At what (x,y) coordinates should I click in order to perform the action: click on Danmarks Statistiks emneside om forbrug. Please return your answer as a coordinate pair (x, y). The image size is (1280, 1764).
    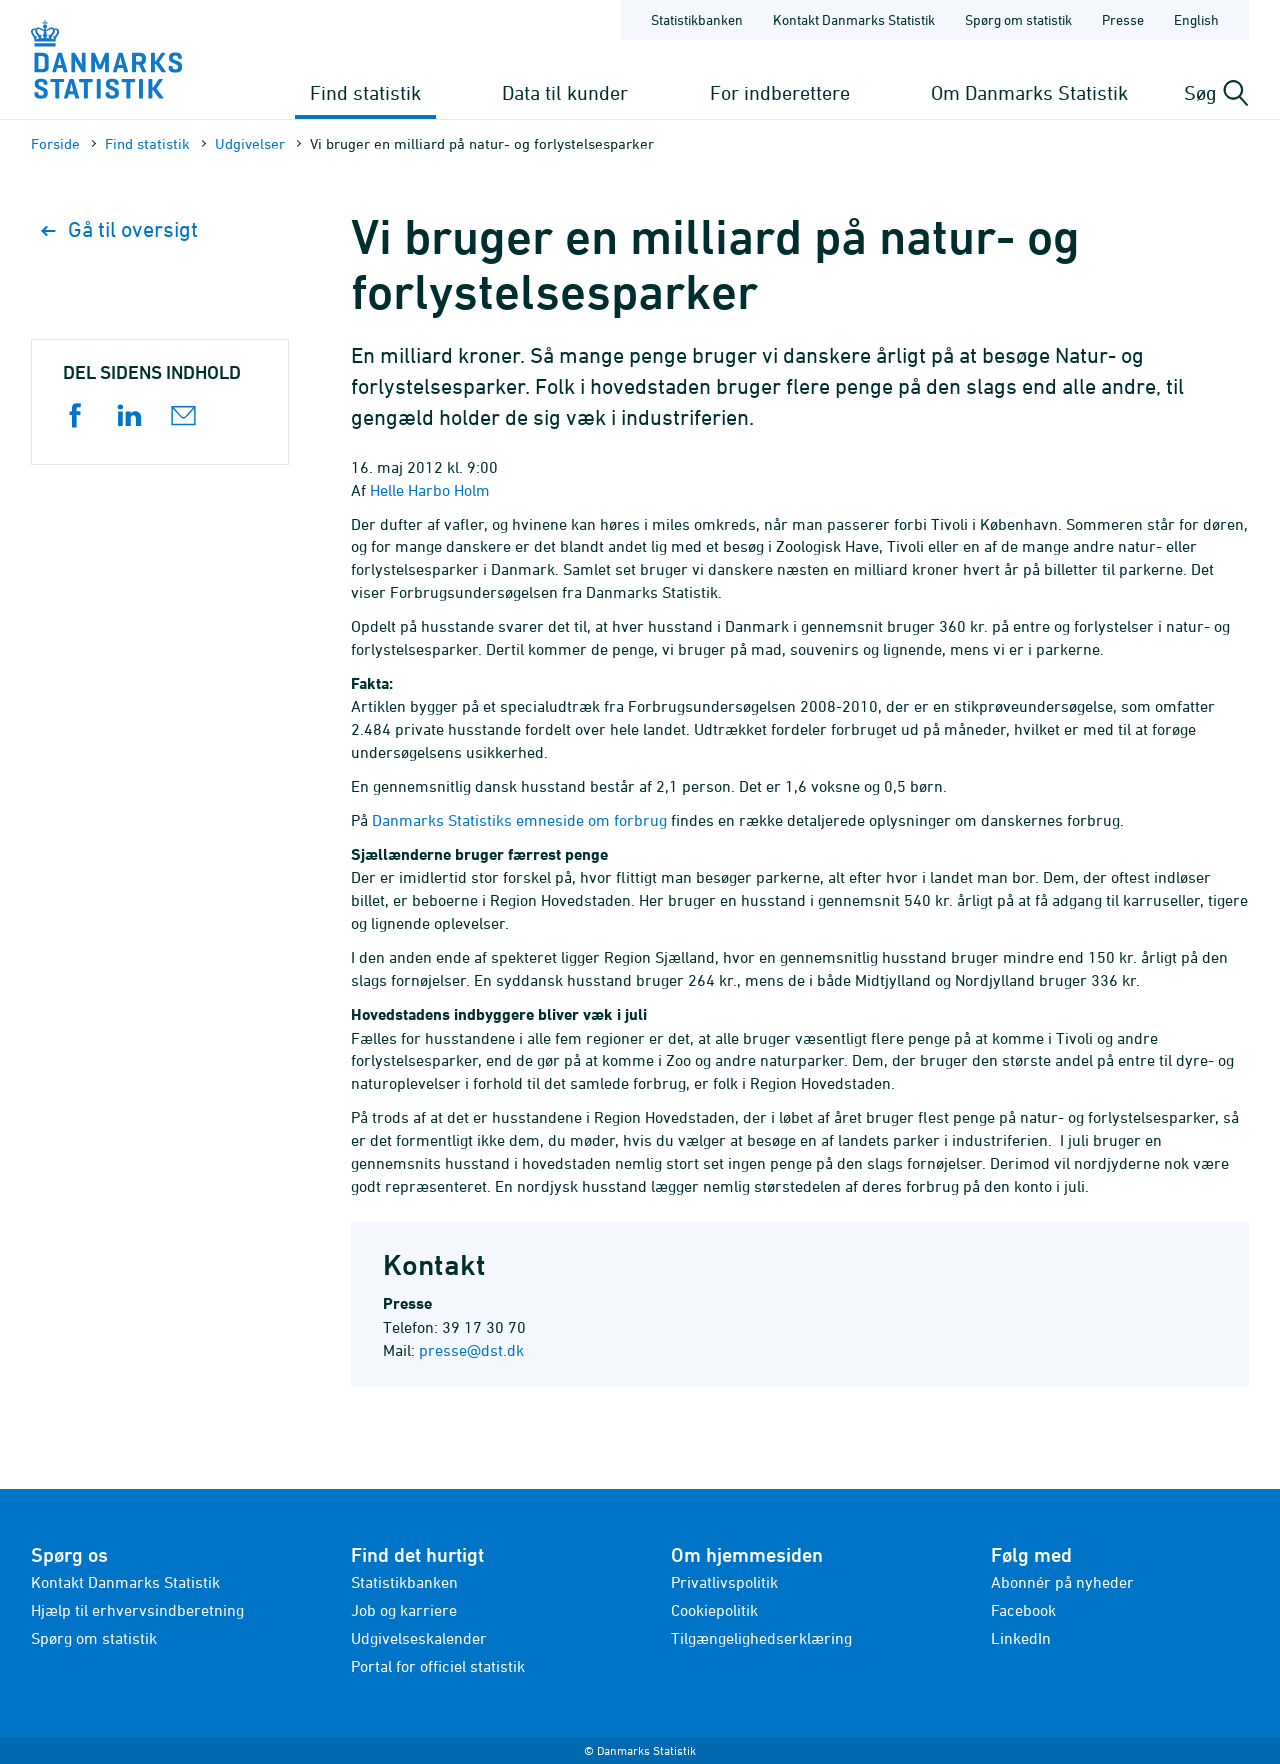
    Looking at the image, I should click on (519, 820).